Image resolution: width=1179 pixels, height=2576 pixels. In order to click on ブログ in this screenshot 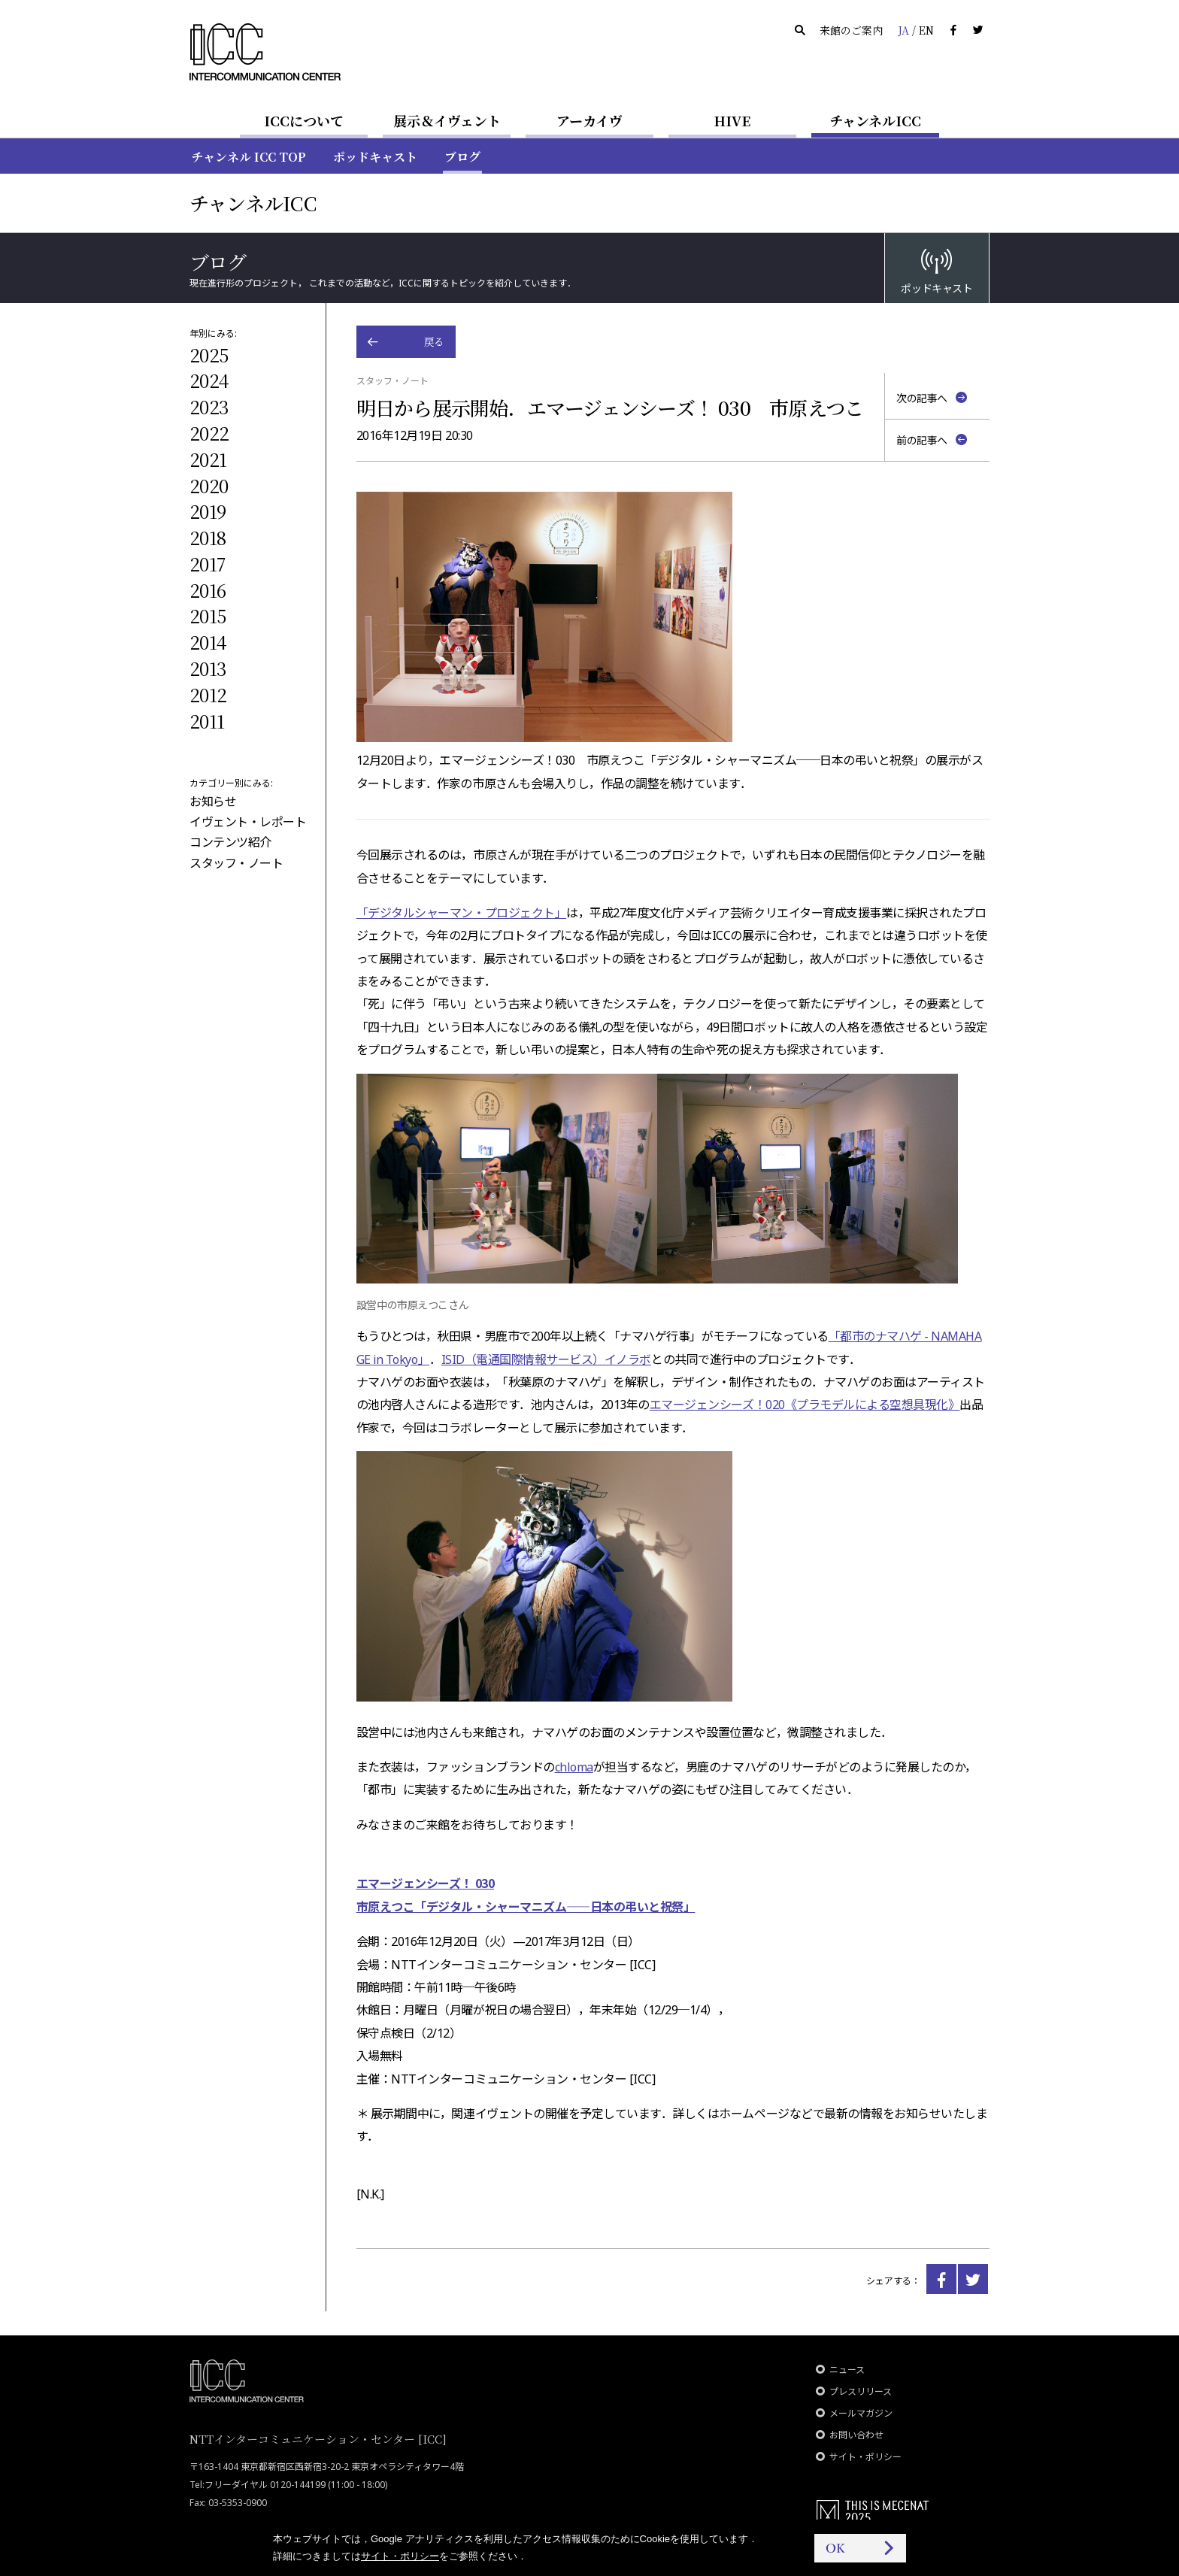, I will do `click(462, 156)`.